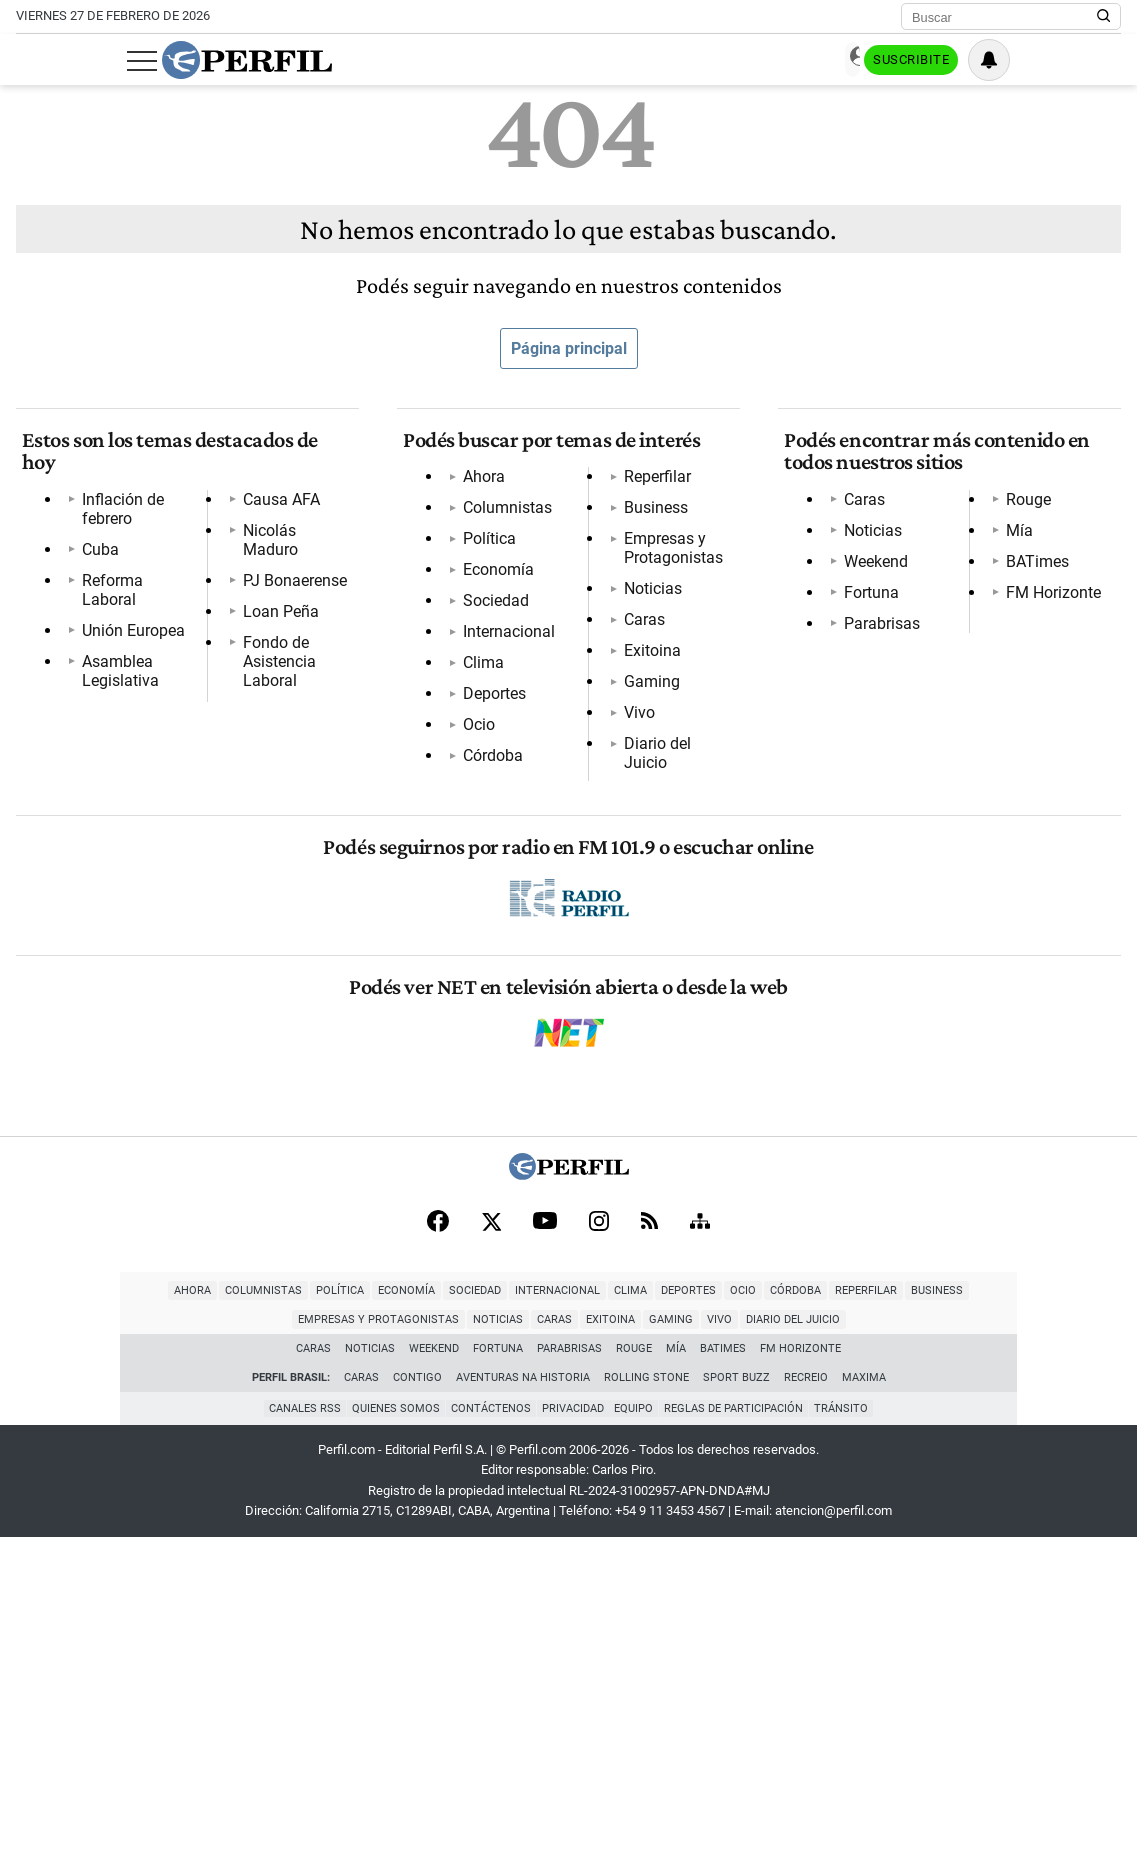  What do you see at coordinates (864, 1704) in the screenshot?
I see `Maxima` at bounding box center [864, 1704].